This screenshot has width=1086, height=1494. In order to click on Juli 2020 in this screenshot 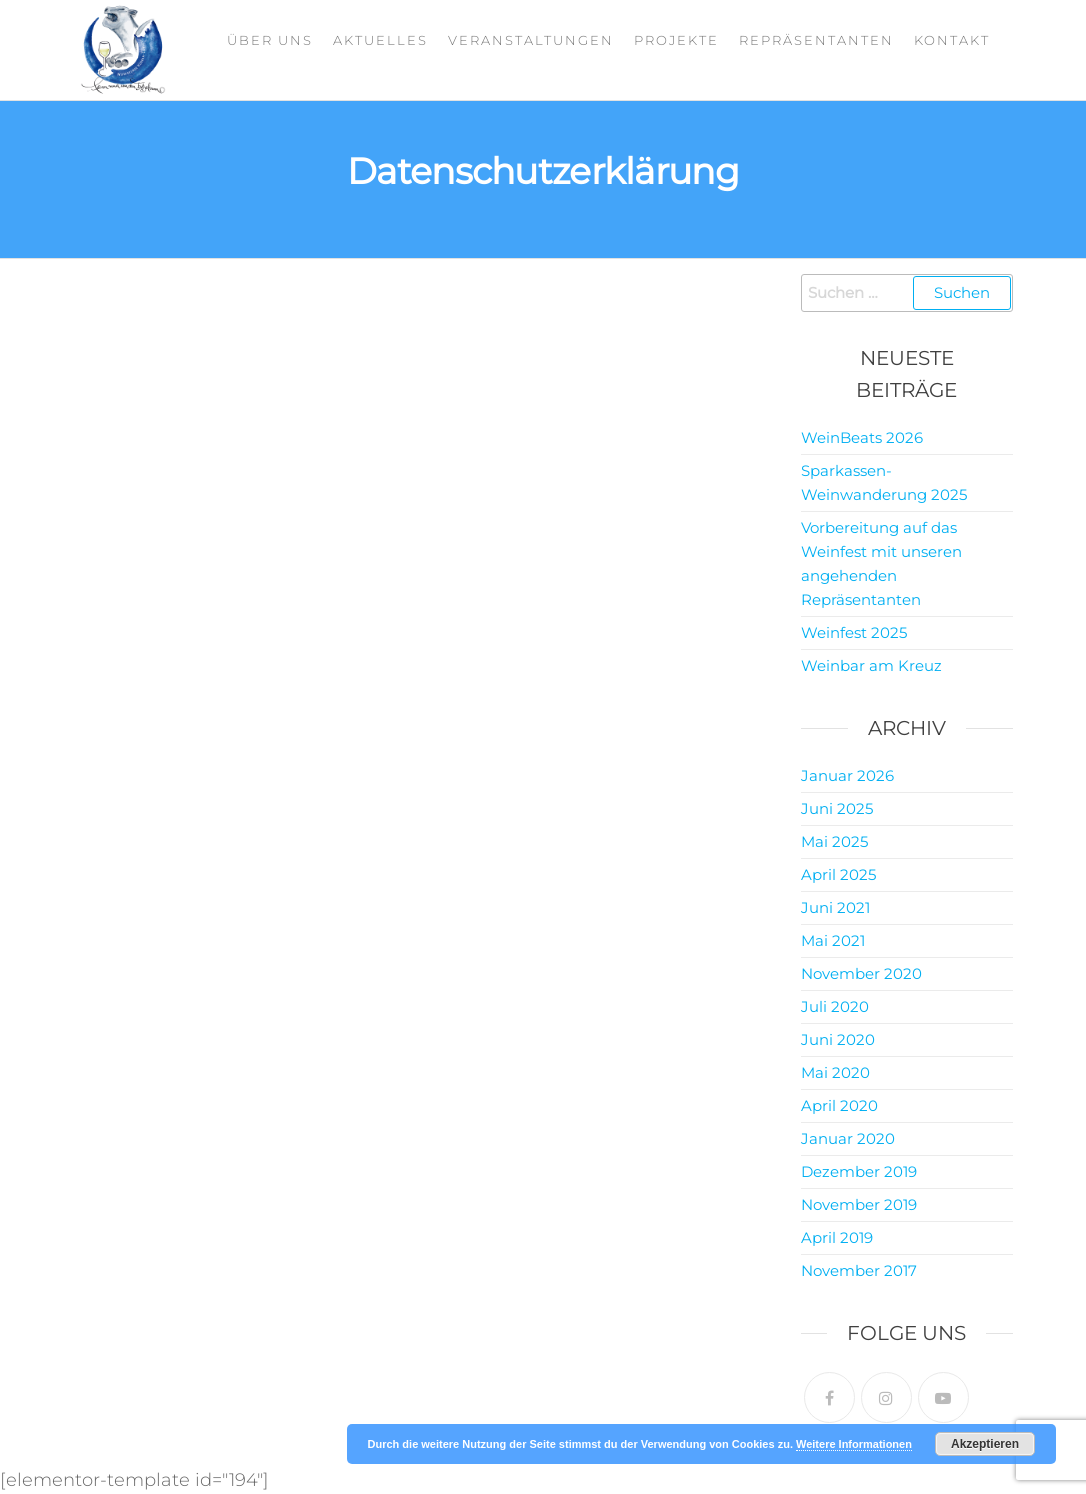, I will do `click(835, 1006)`.